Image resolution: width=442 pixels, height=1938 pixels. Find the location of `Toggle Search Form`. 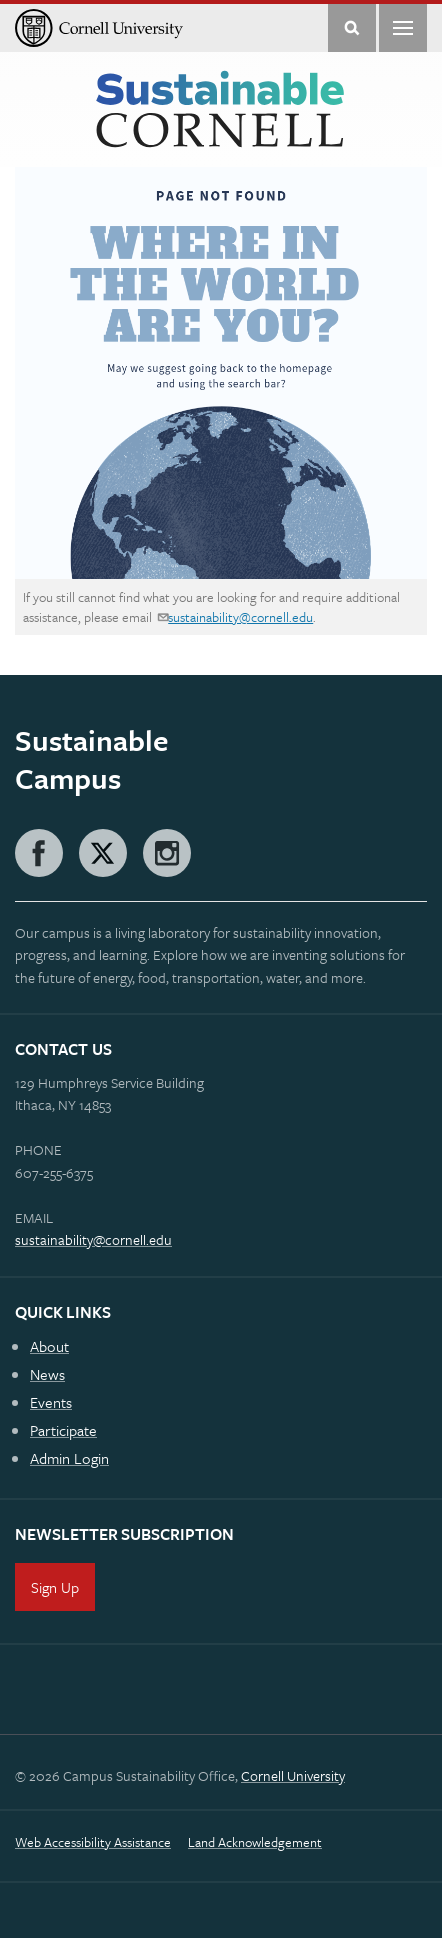

Toggle Search Form is located at coordinates (352, 28).